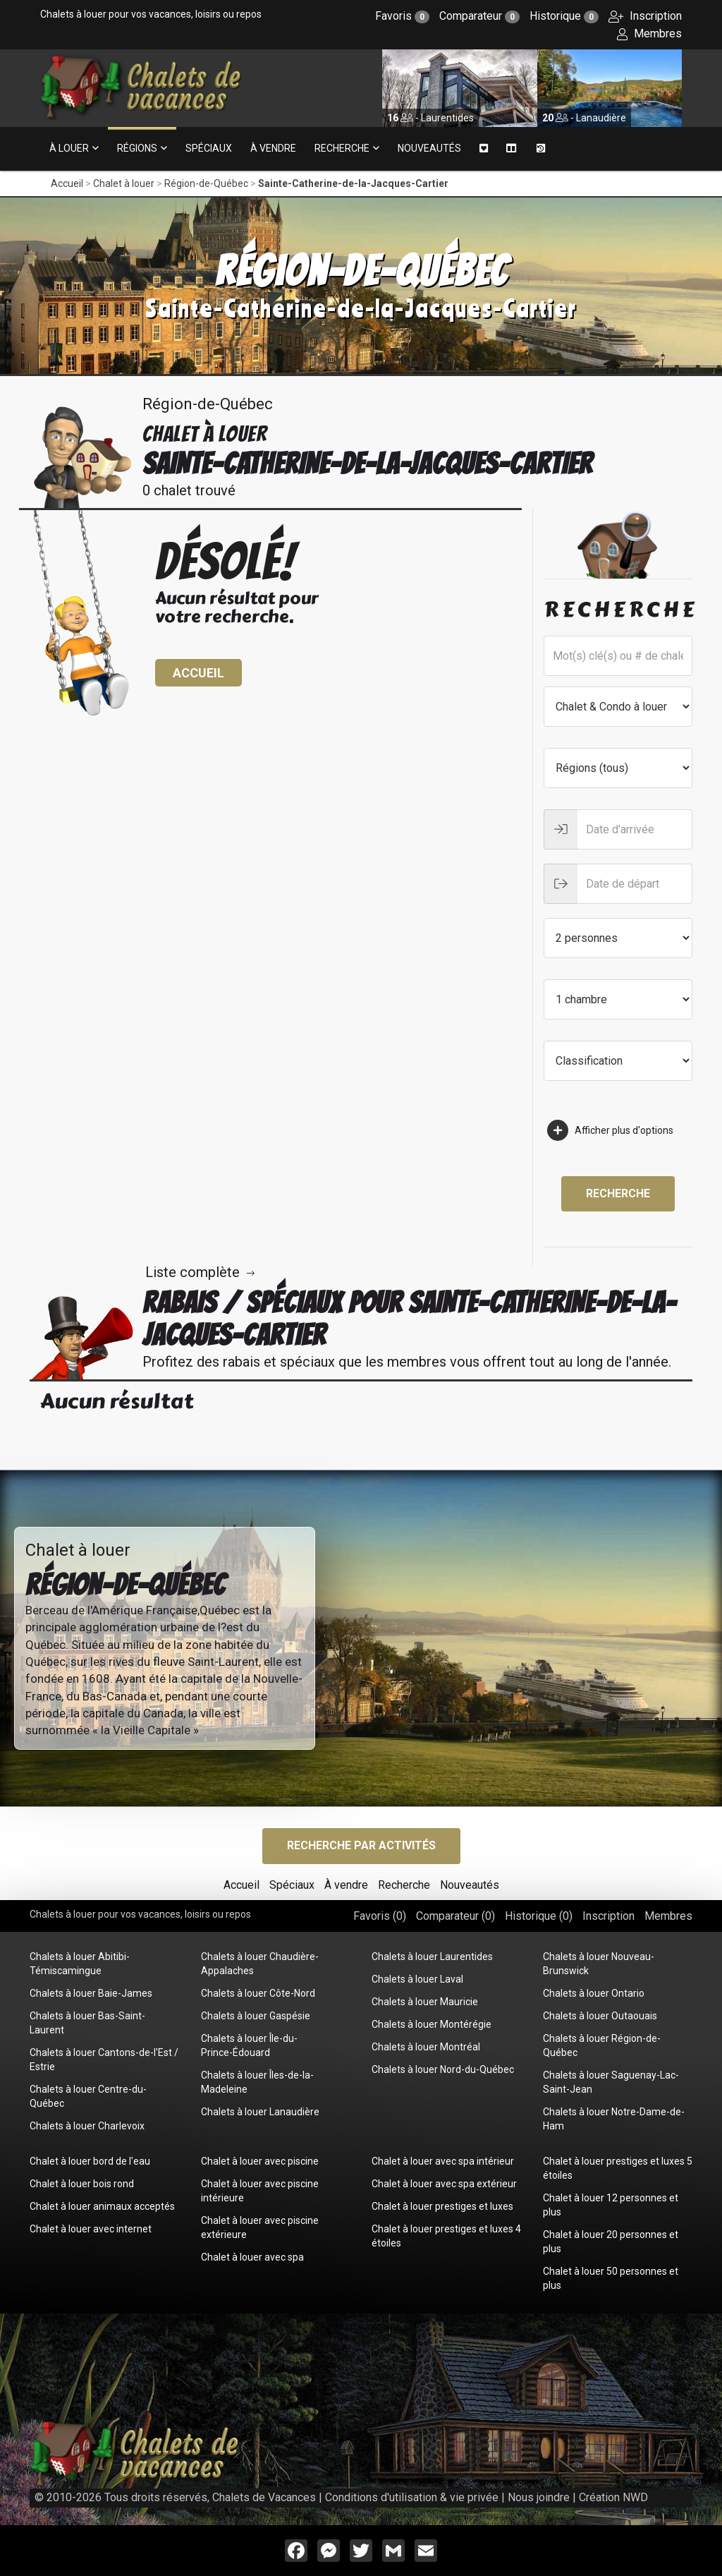 Image resolution: width=722 pixels, height=2576 pixels. Describe the element at coordinates (104, 2059) in the screenshot. I see `Chalets à louer Cantons-de-l'Est / Estrie` at that location.